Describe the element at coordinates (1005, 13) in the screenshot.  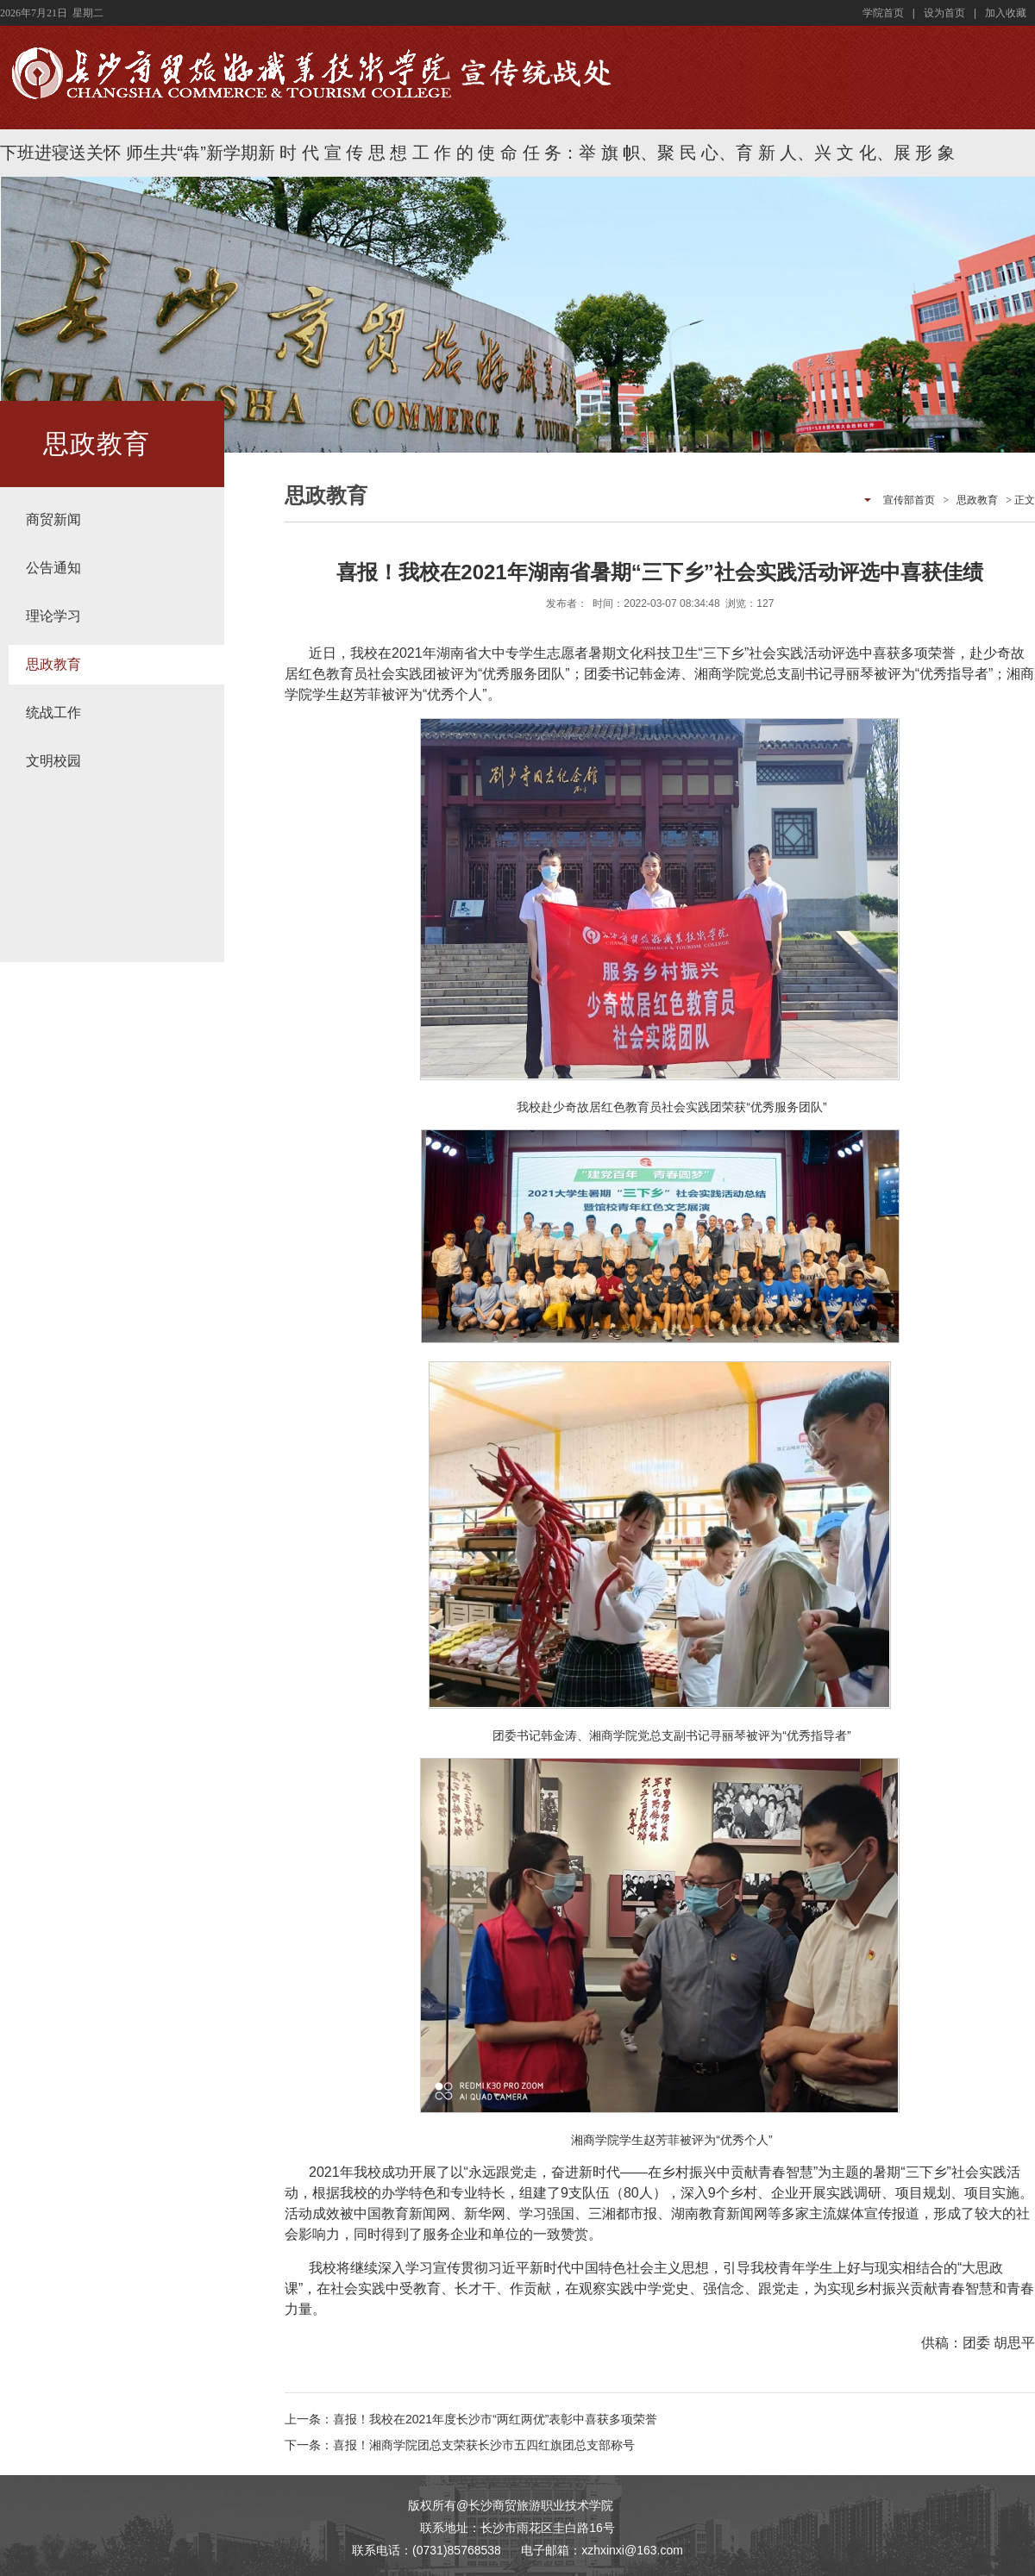
I see `加入收藏` at that location.